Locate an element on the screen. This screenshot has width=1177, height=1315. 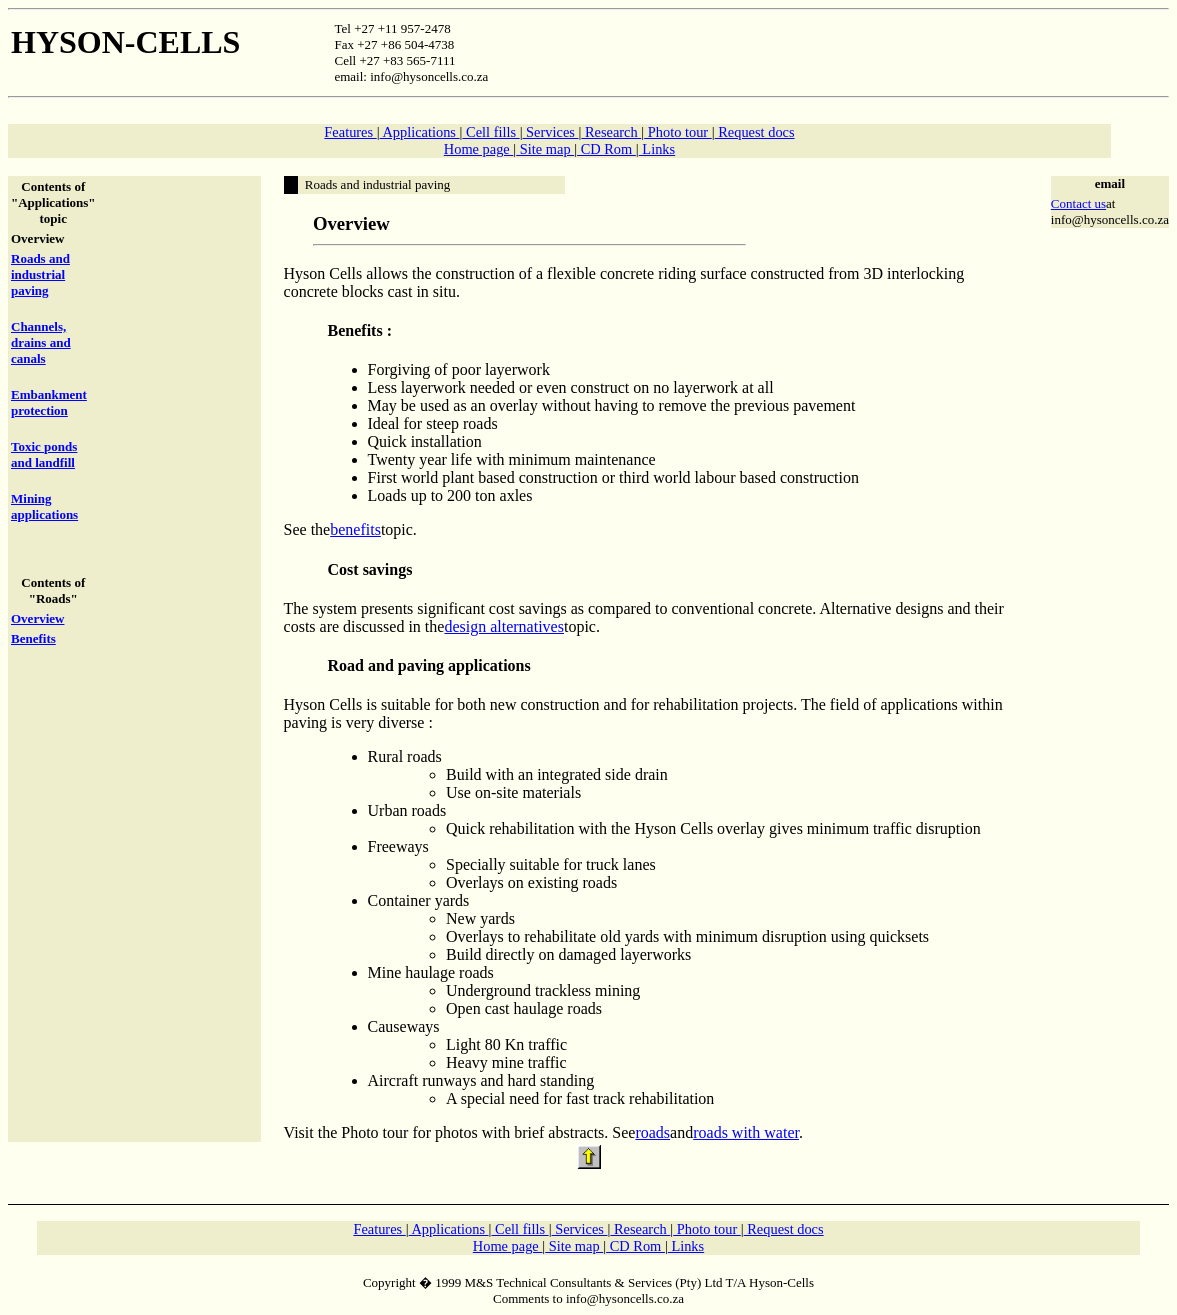
Benefits is located at coordinates (33, 638).